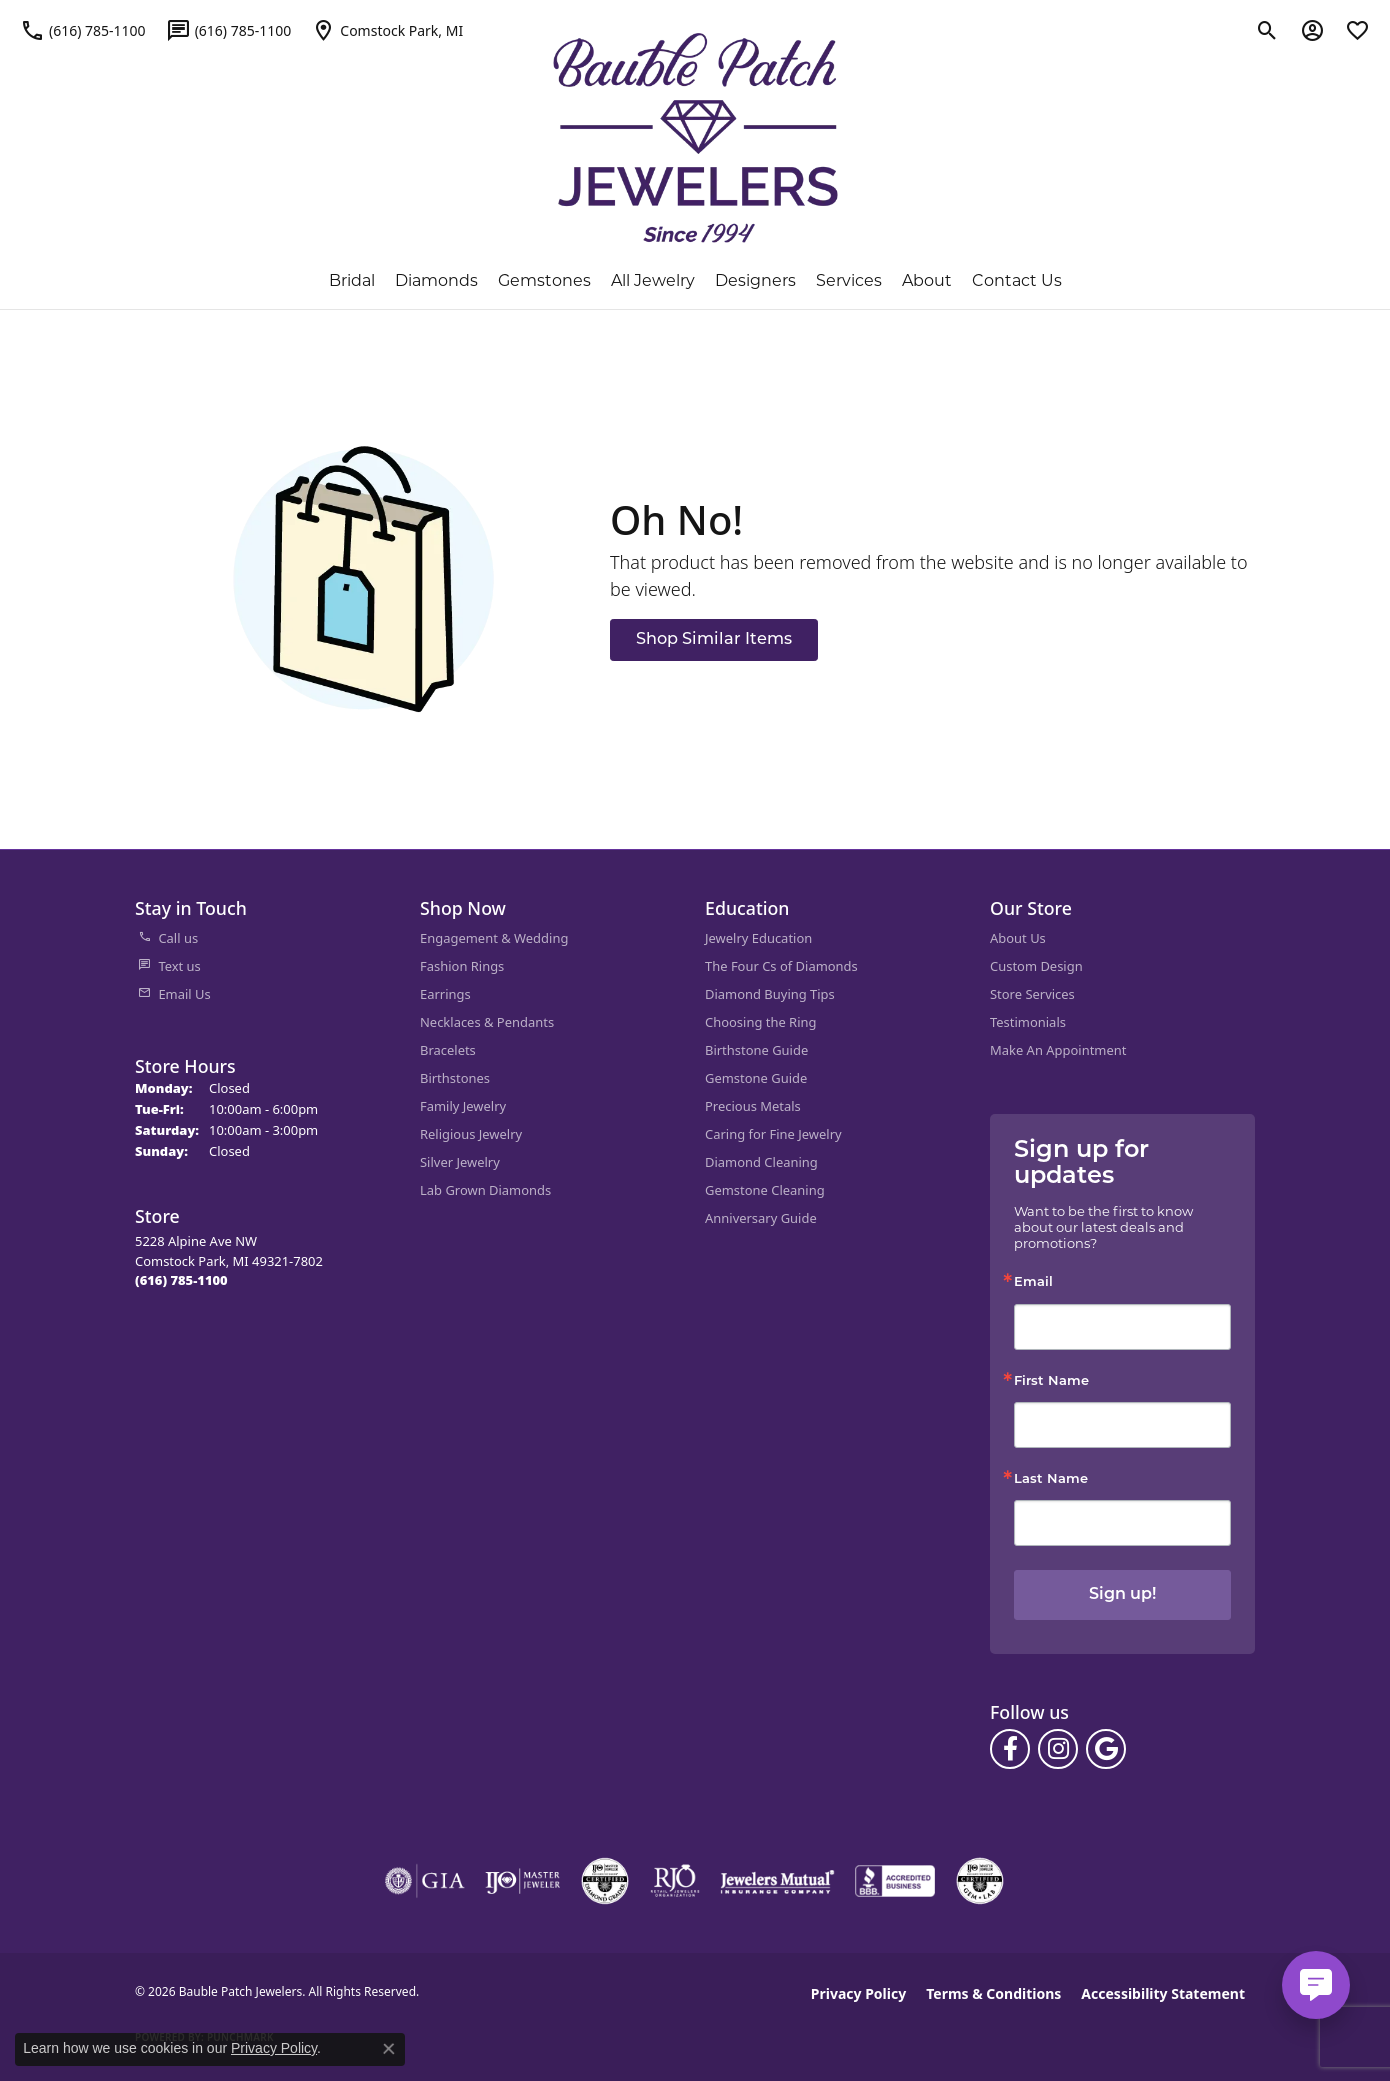  I want to click on [Visit the ijo website], so click(522, 1881).